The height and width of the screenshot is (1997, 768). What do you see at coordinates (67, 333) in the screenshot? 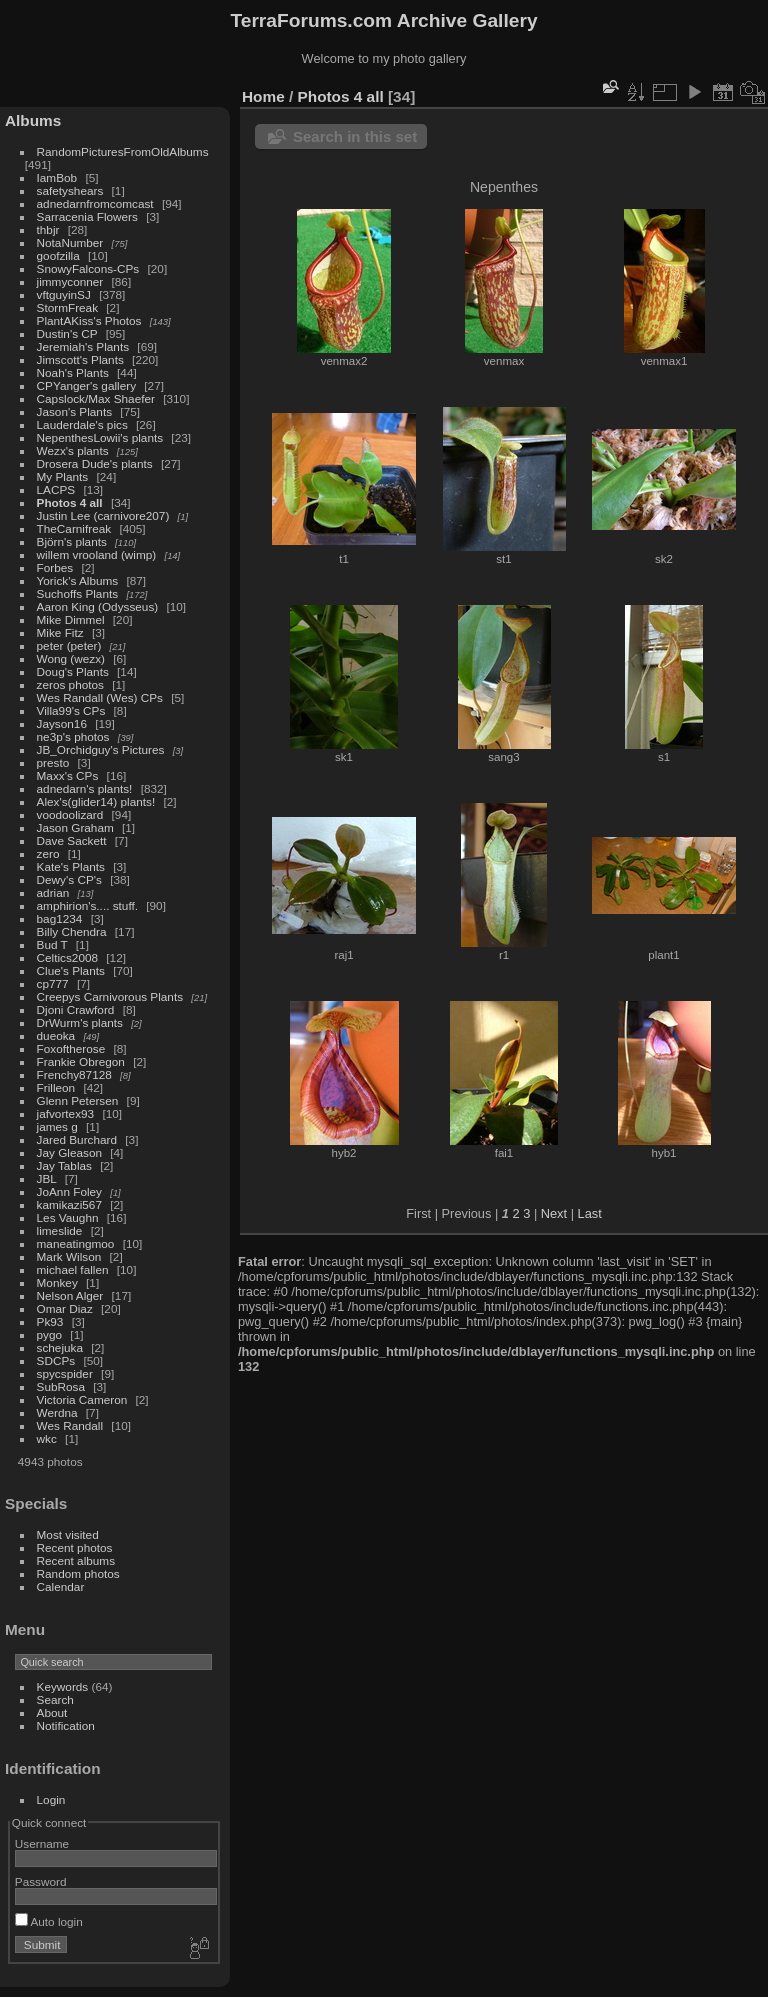
I see `Dustin's CP` at bounding box center [67, 333].